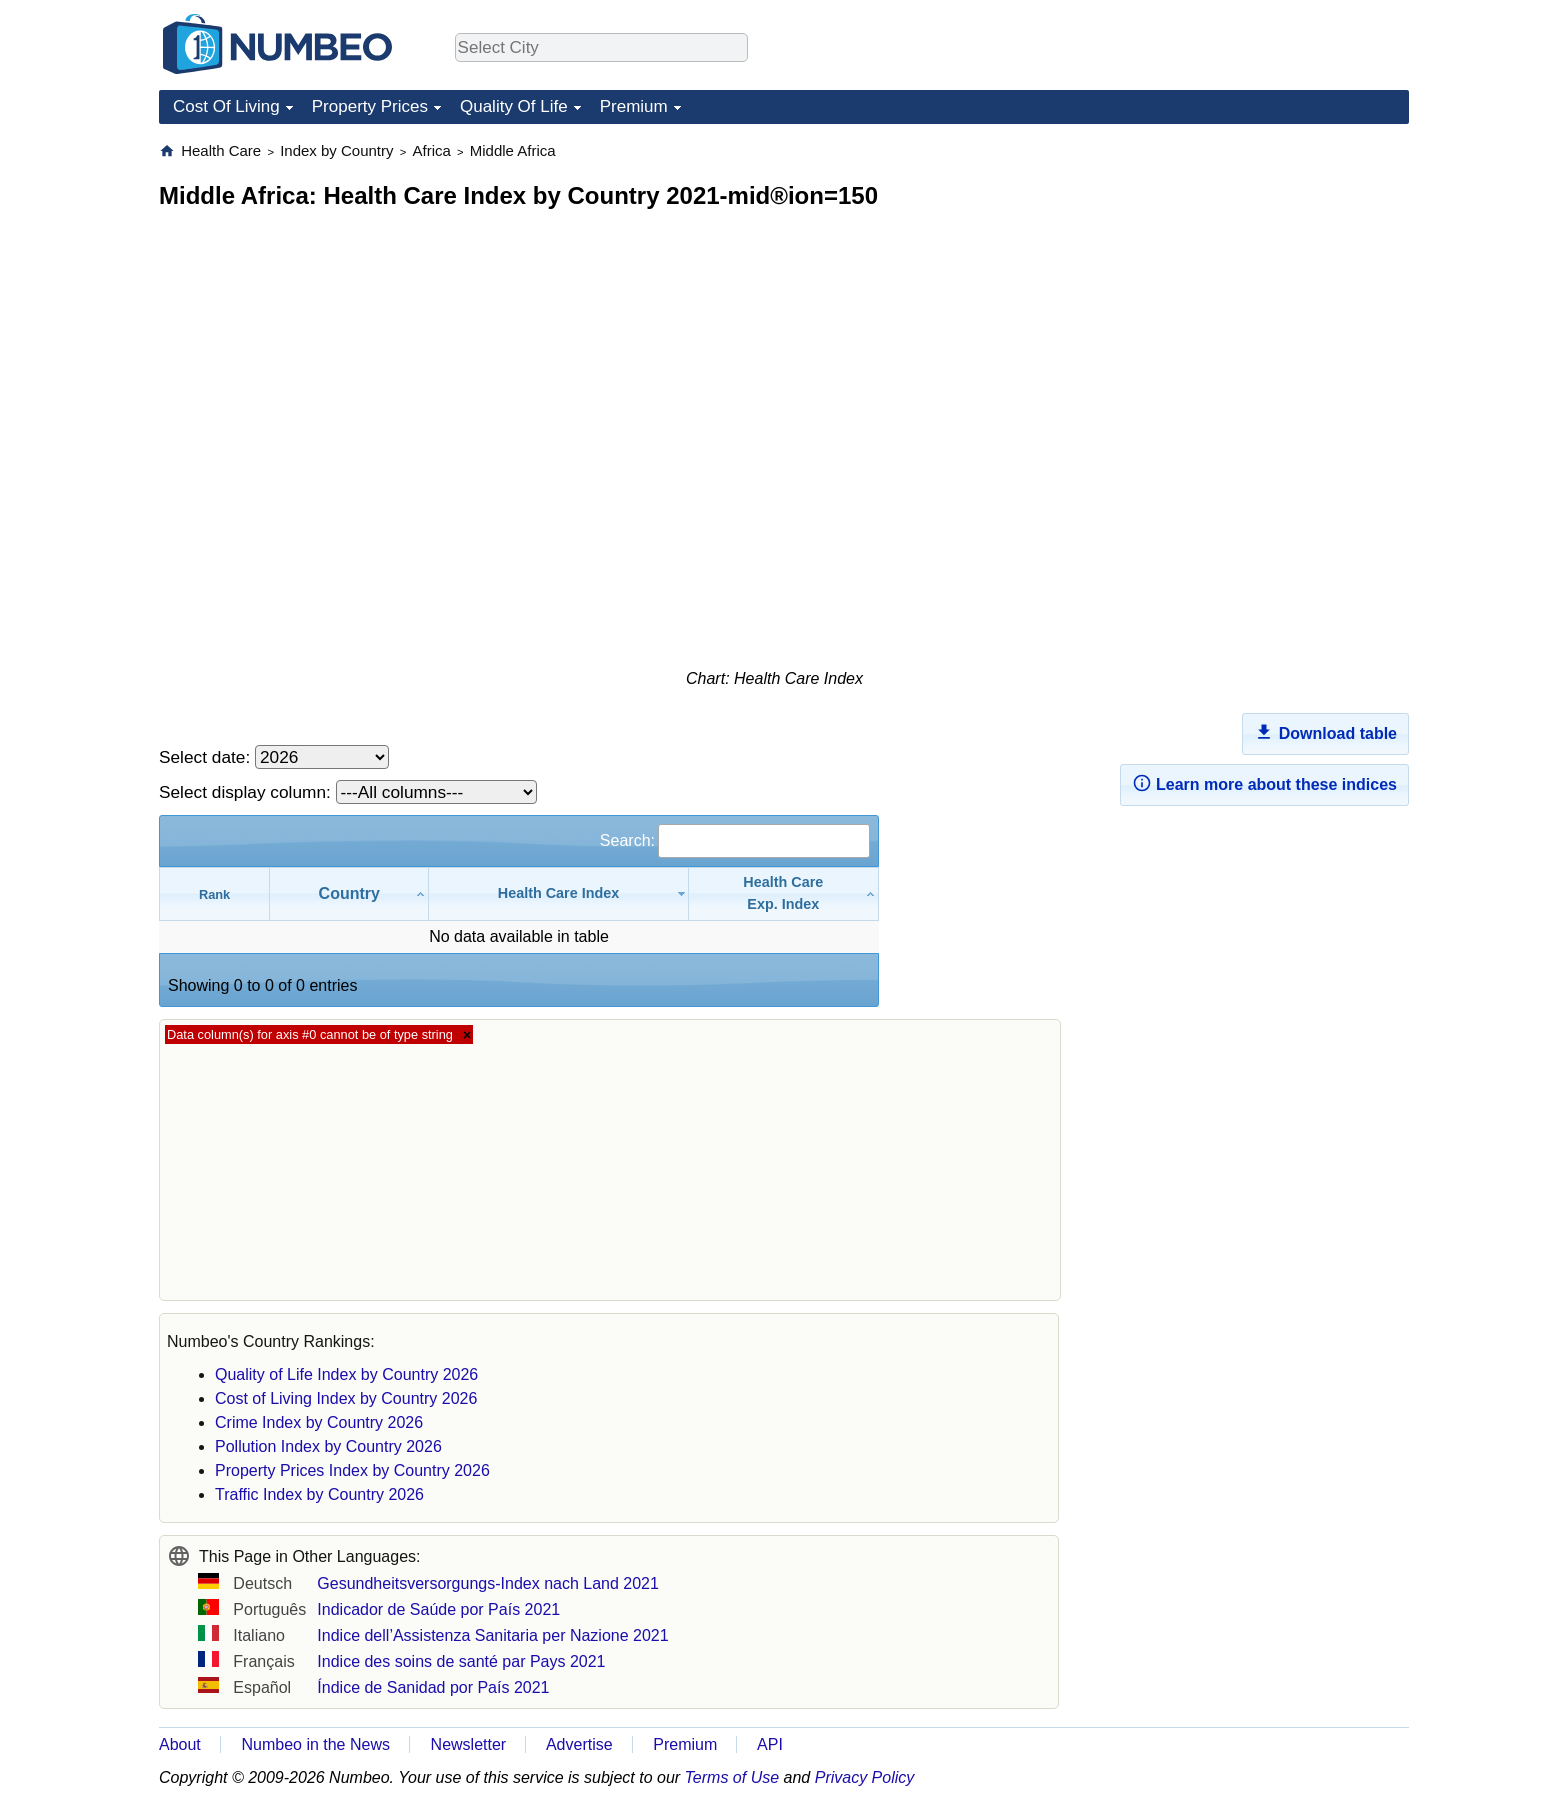  Describe the element at coordinates (319, 1422) in the screenshot. I see `Crime Index by Country 2026` at that location.